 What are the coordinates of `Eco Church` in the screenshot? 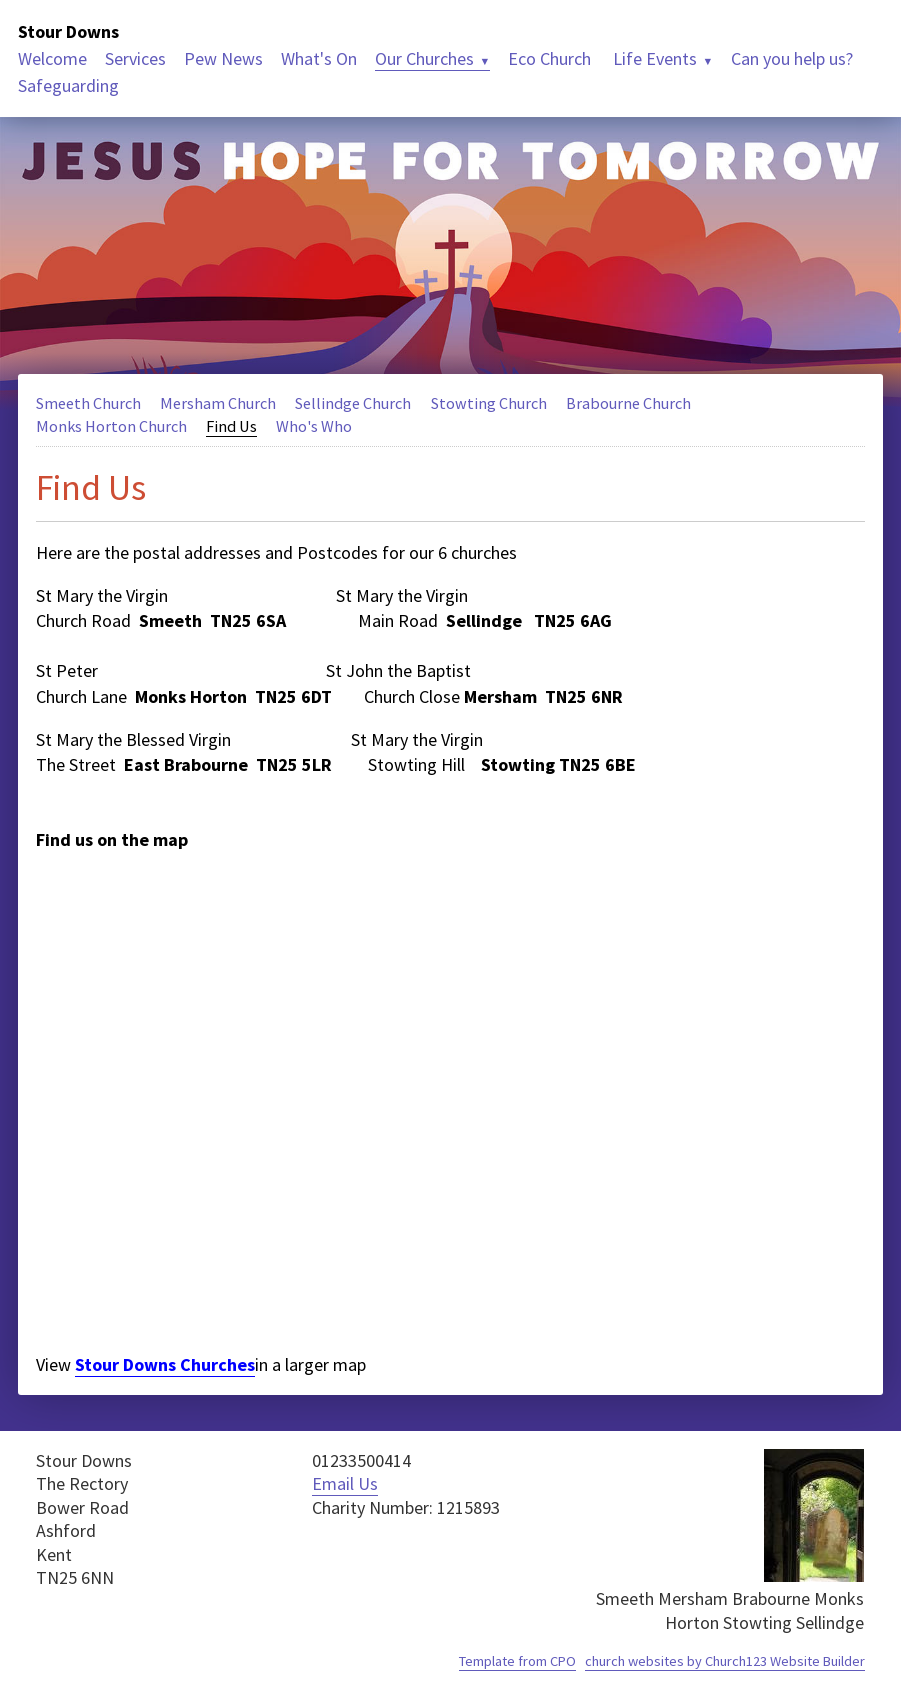 It's located at (549, 58).